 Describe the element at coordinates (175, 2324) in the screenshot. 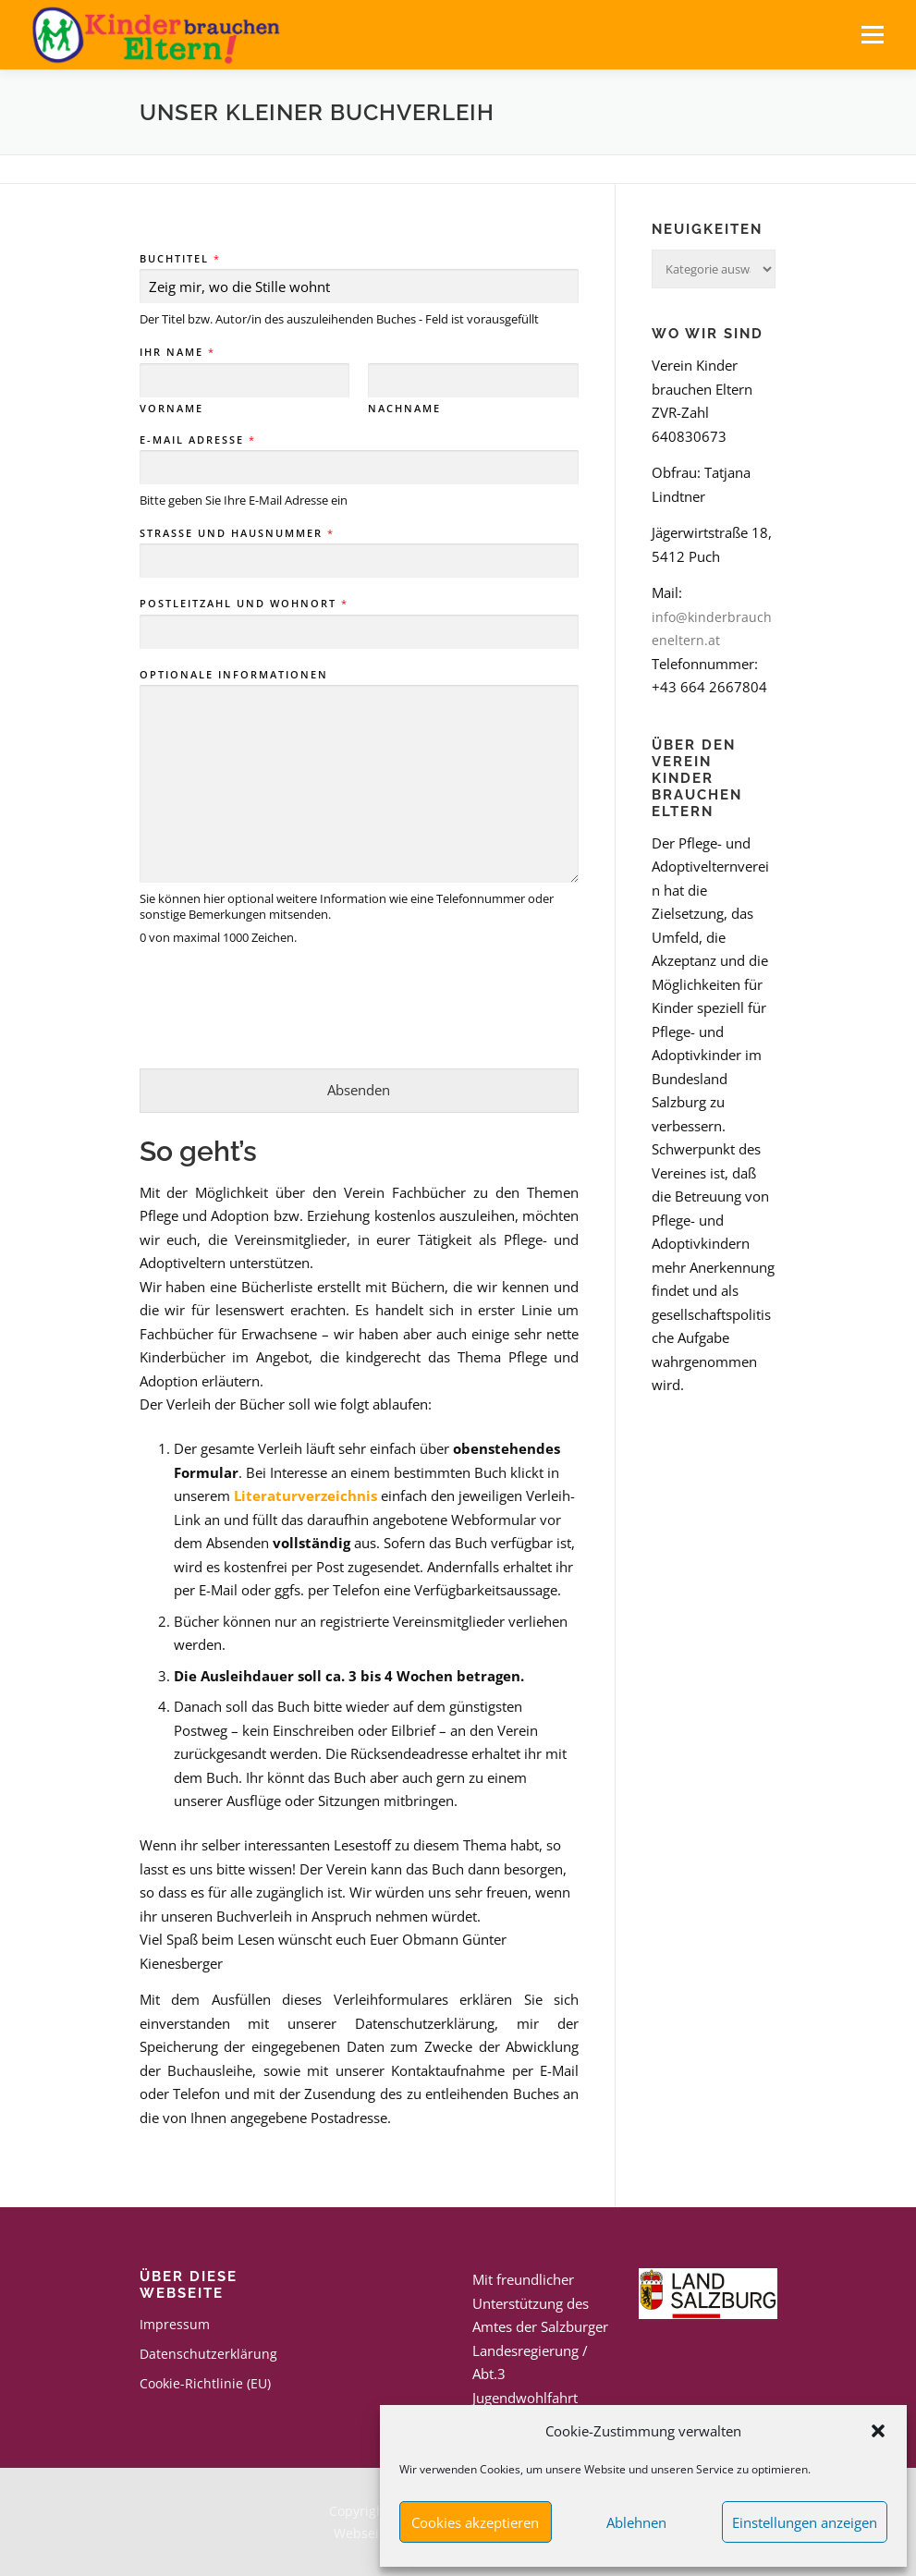

I see `Impressum` at that location.